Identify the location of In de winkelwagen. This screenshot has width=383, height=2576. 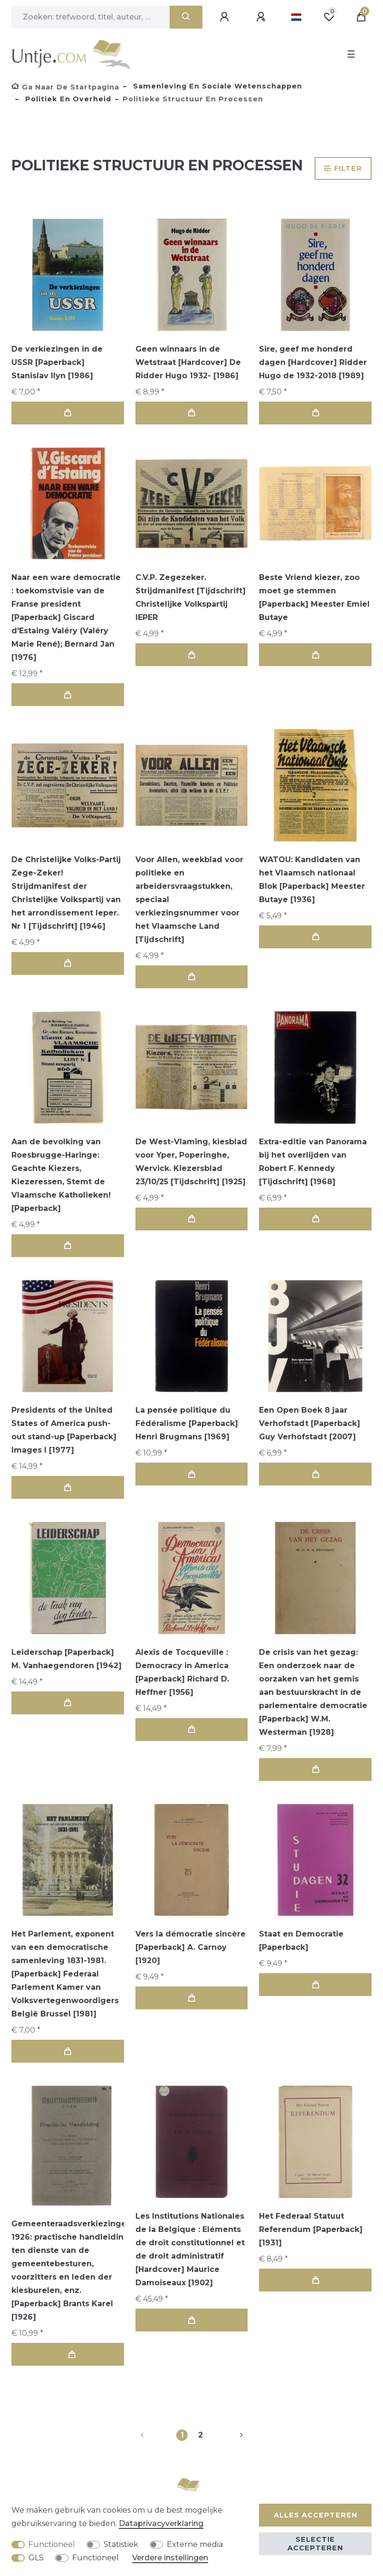
(67, 413).